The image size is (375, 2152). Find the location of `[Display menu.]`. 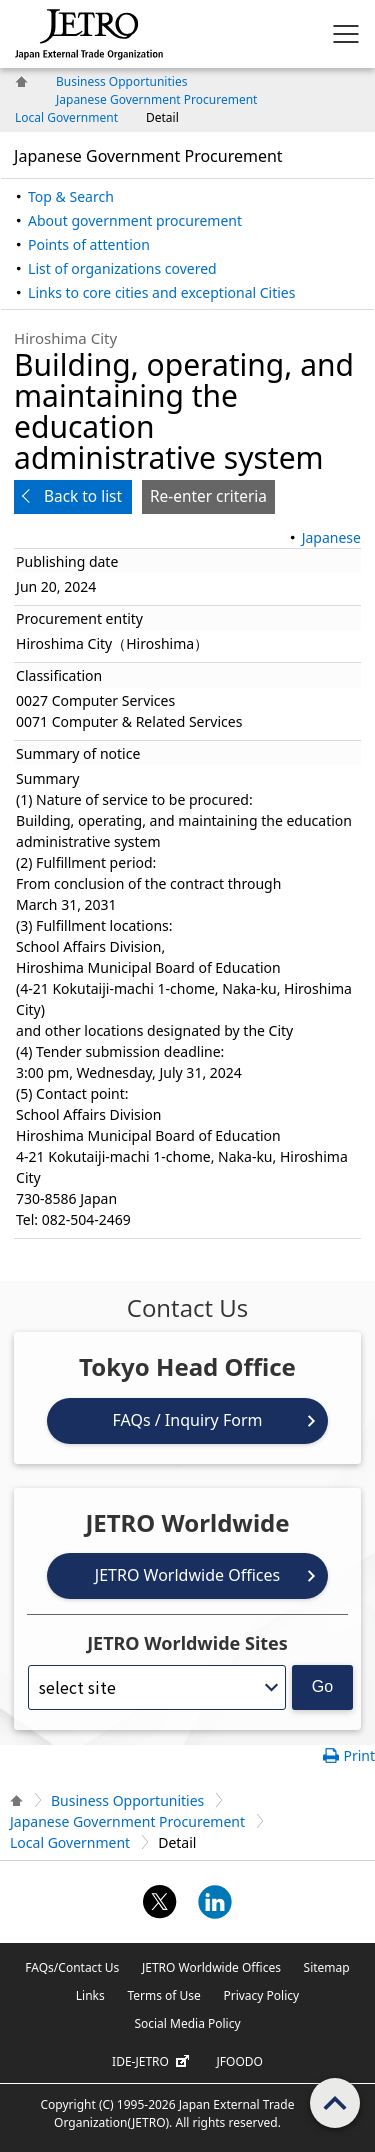

[Display menu.] is located at coordinates (346, 34).